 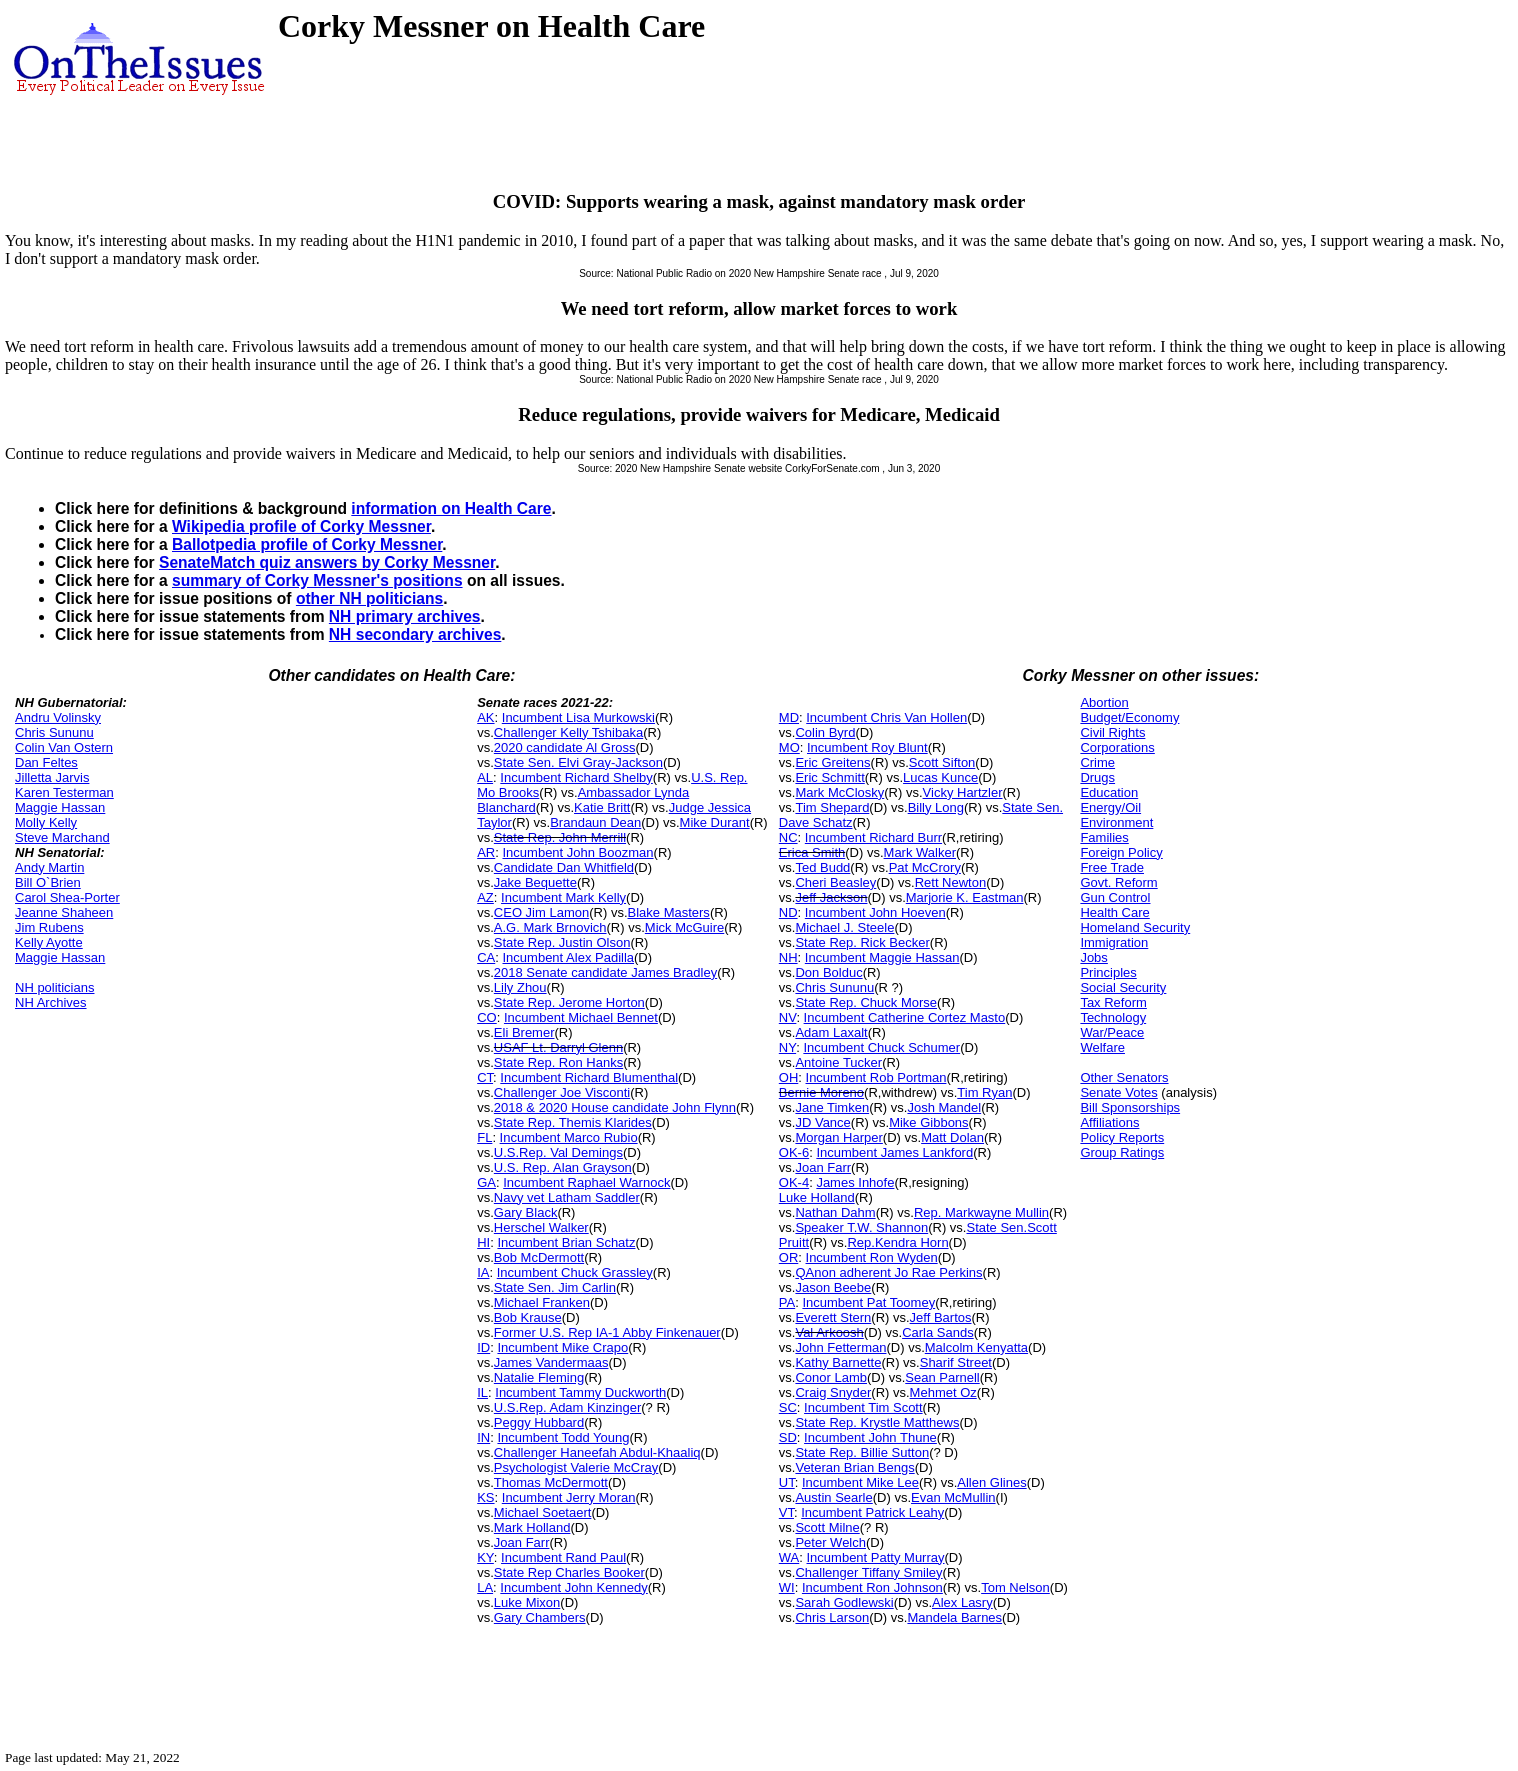 I want to click on PA, so click(x=787, y=1302).